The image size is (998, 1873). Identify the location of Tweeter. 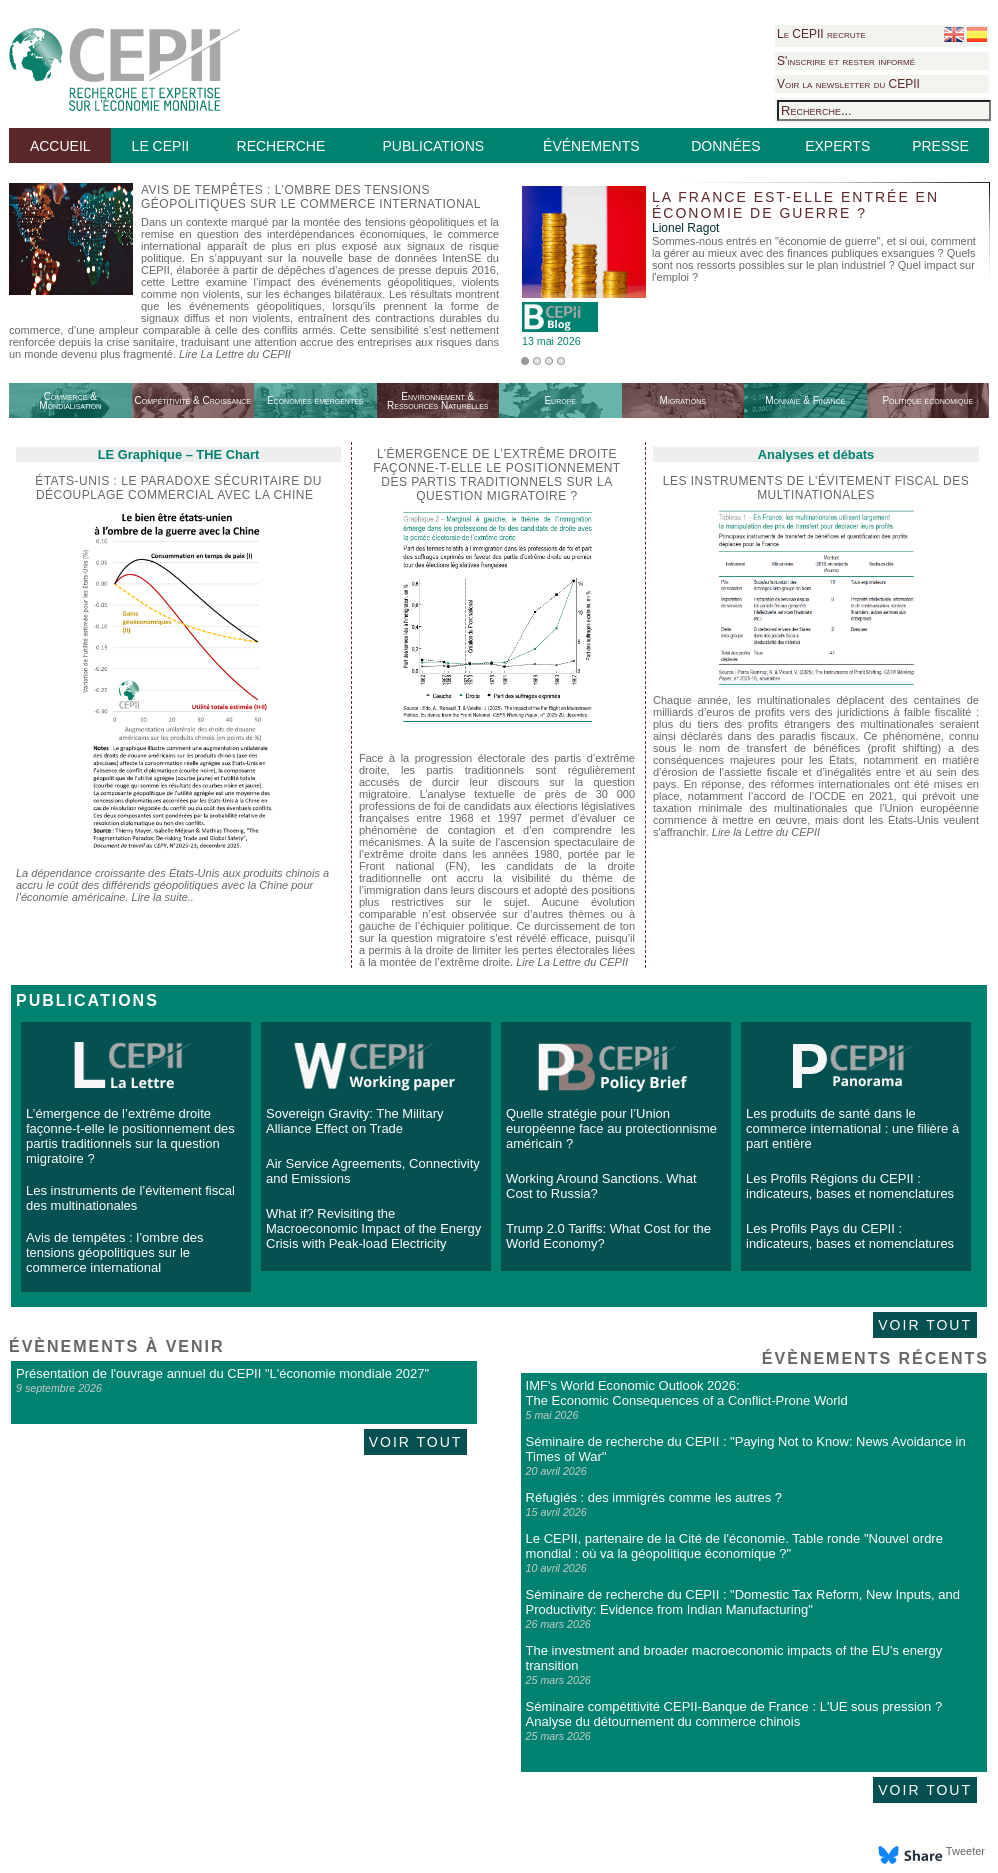
(965, 1851).